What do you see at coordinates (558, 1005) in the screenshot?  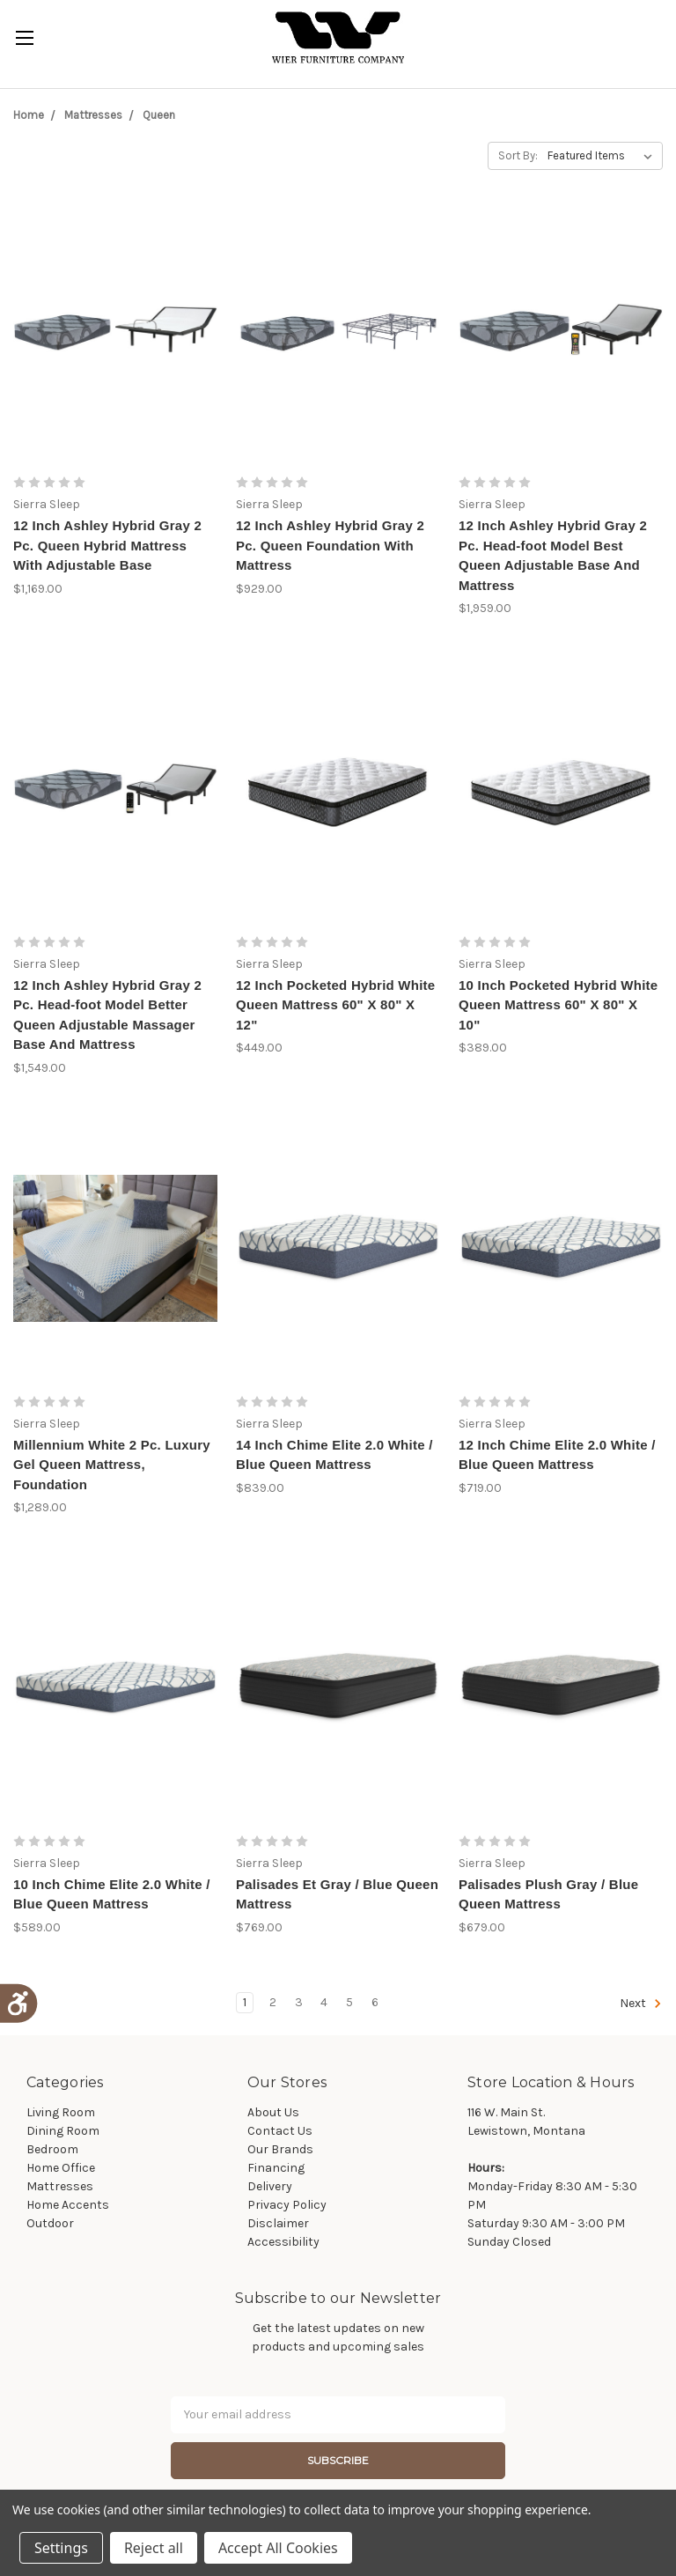 I see `10 Inch Pocketed Hybrid White Queen Mattress 60" X 80" X 10"` at bounding box center [558, 1005].